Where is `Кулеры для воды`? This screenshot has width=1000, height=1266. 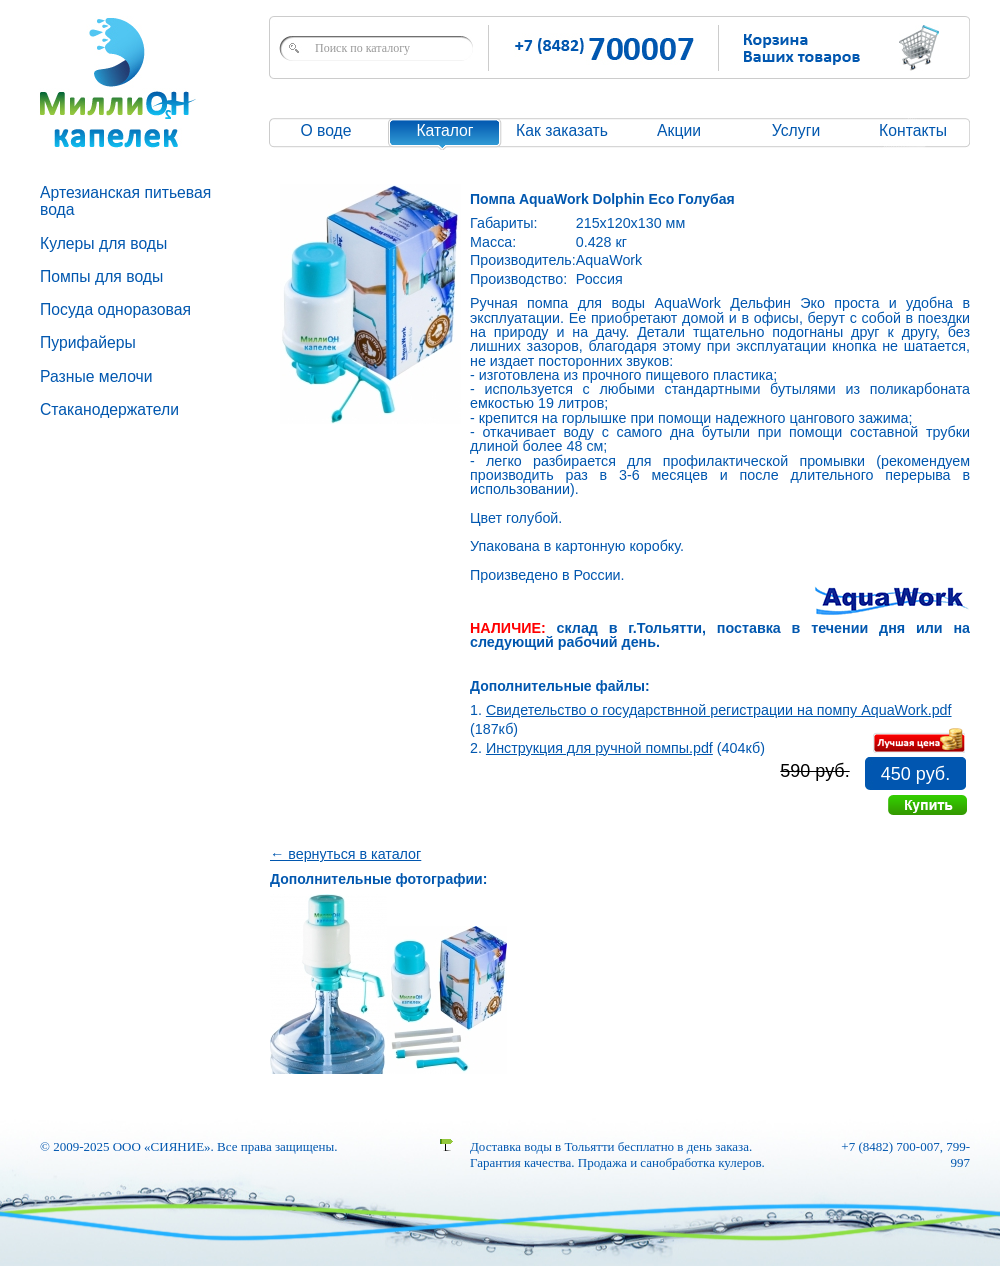 Кулеры для воды is located at coordinates (103, 243).